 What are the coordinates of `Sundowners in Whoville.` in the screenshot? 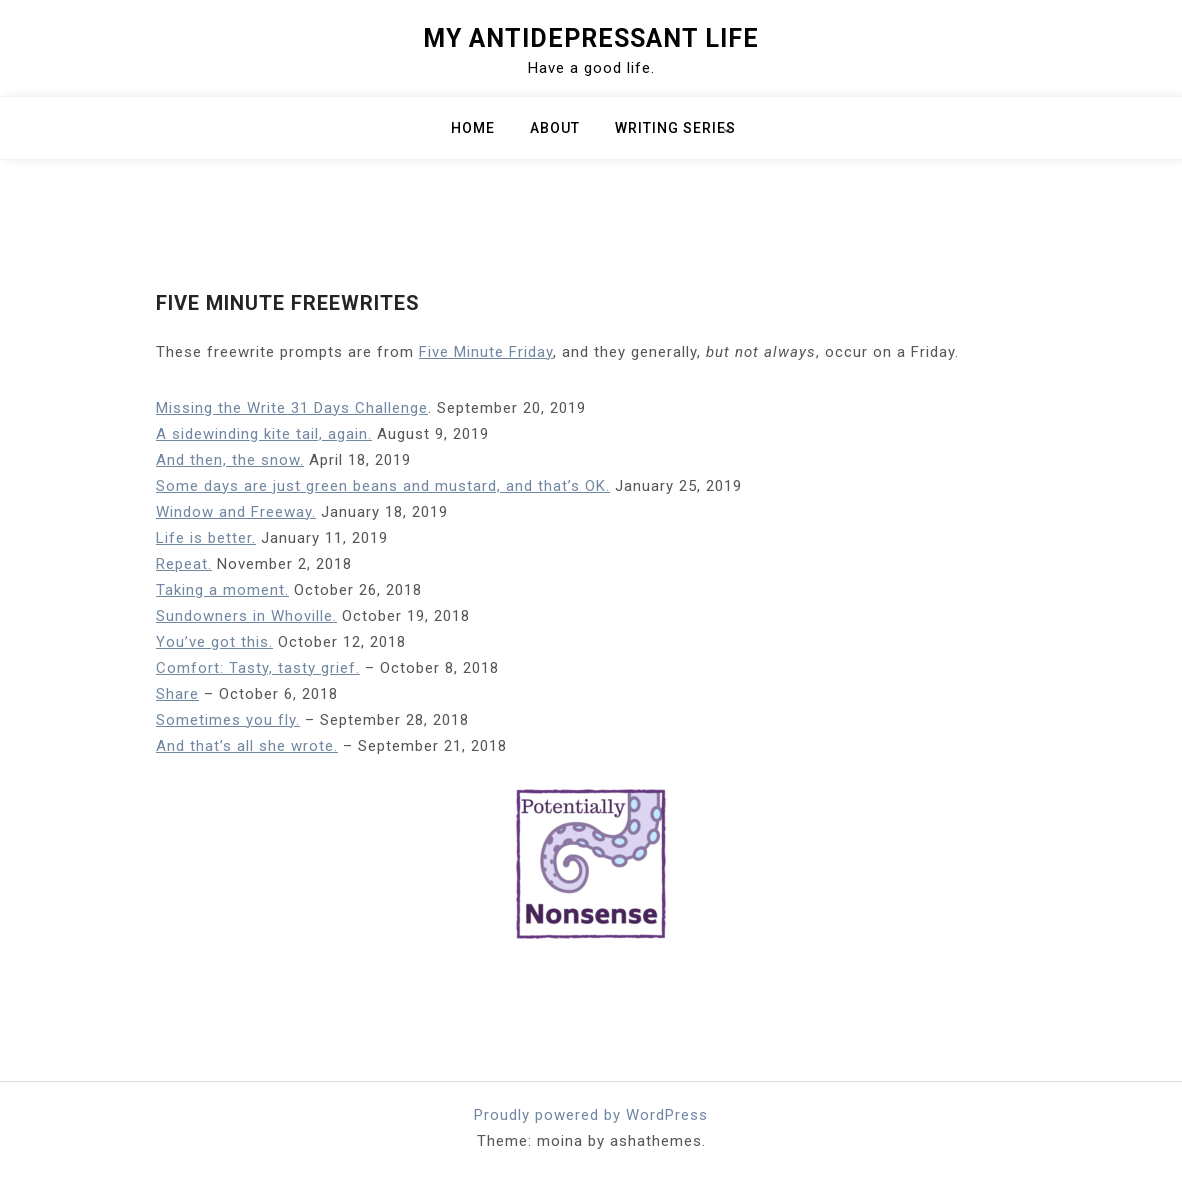 It's located at (246, 616).